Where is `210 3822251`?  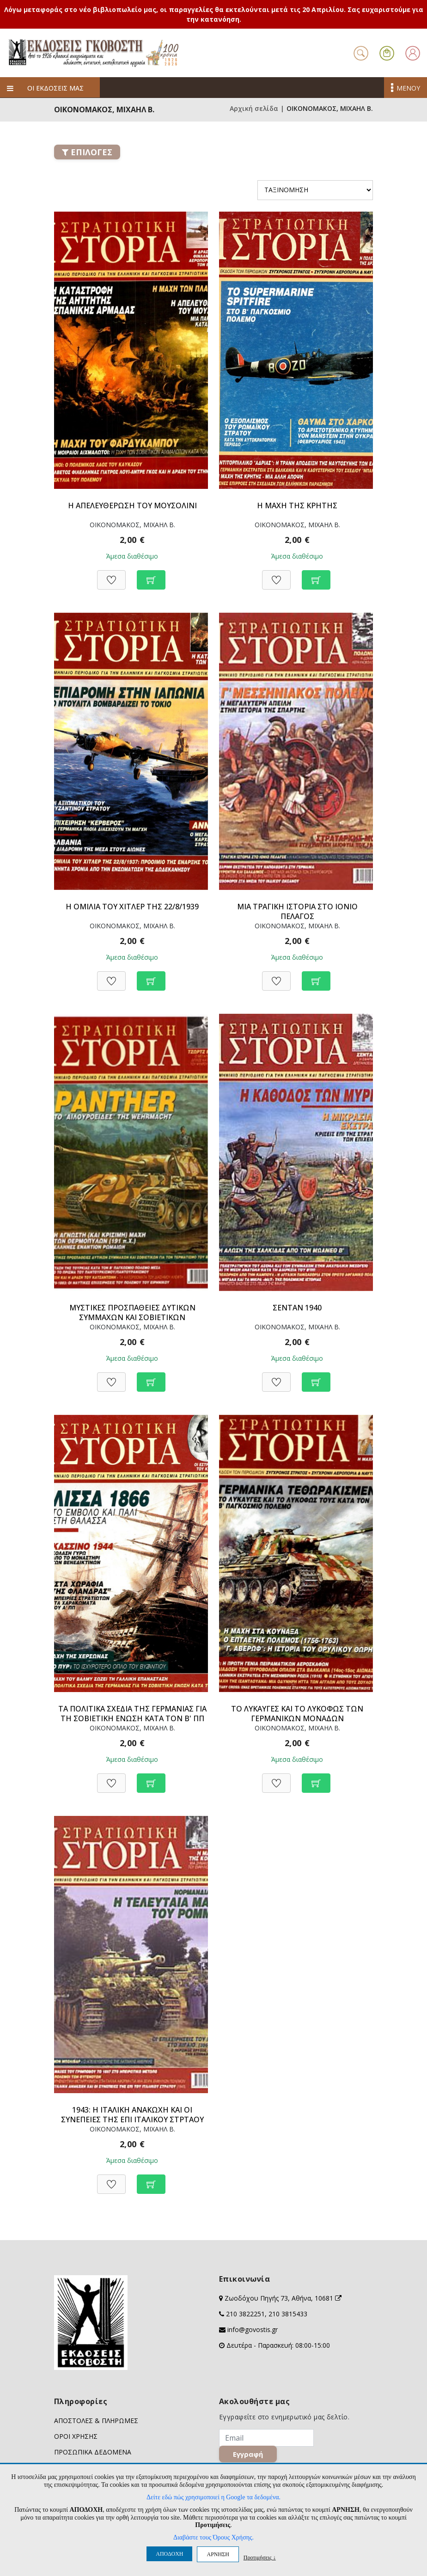
210 3822251 is located at coordinates (245, 2313).